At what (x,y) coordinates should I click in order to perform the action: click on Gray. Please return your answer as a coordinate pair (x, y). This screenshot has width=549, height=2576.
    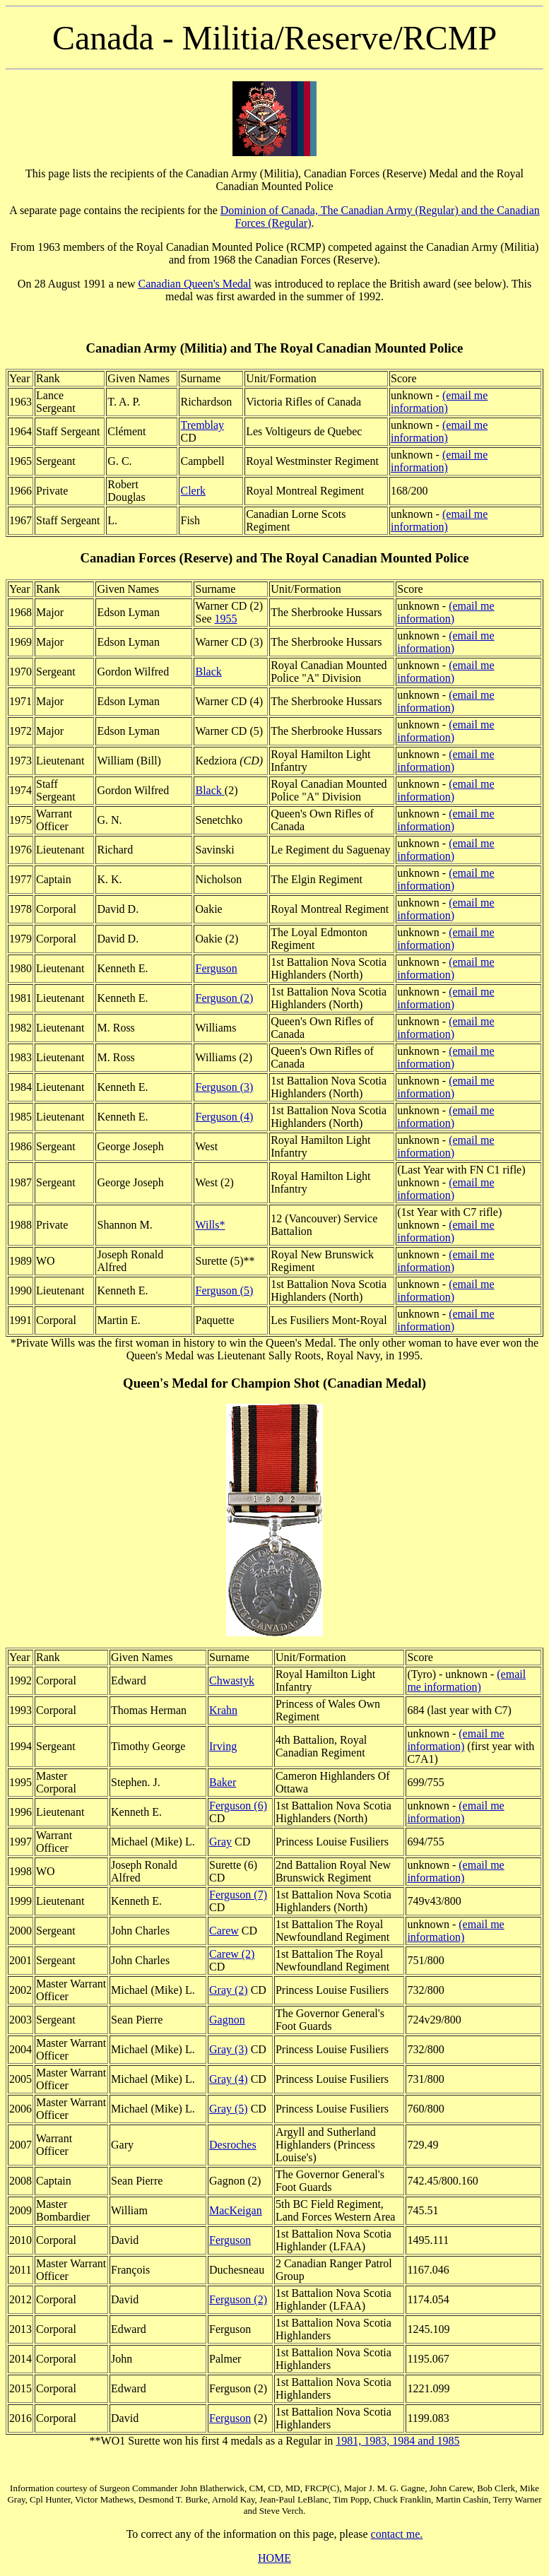
    Looking at the image, I should click on (220, 1842).